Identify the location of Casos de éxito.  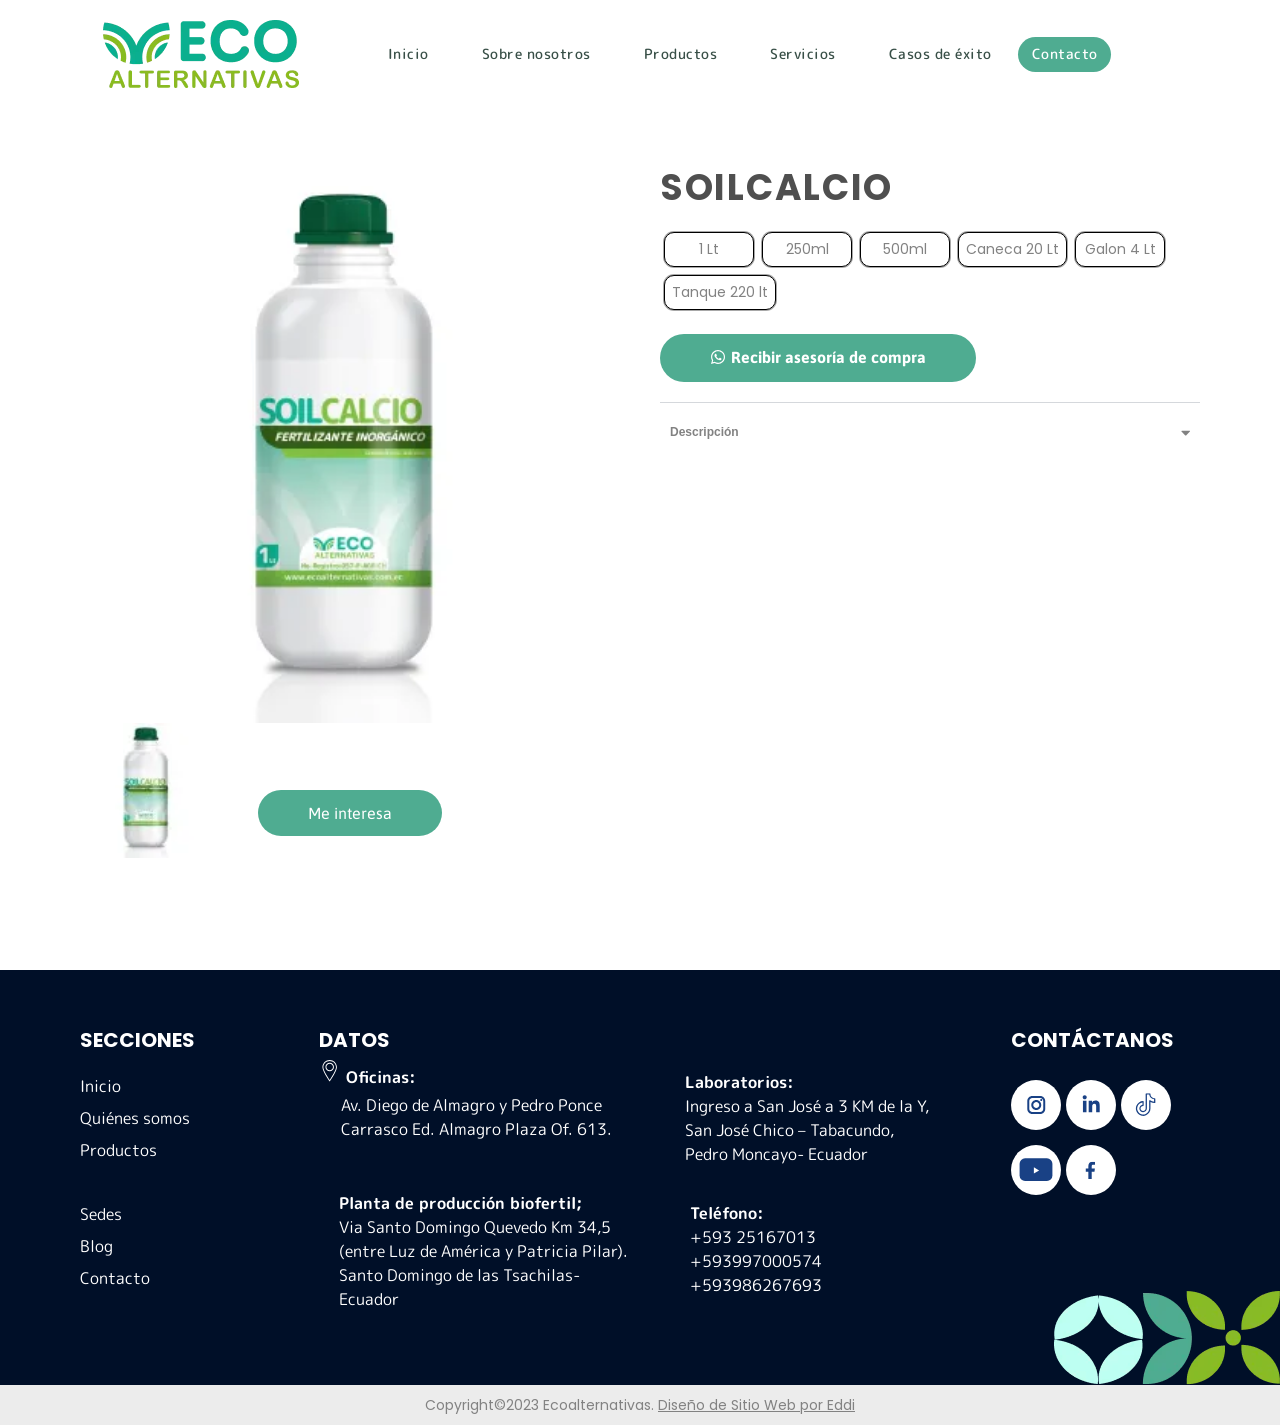
(940, 53).